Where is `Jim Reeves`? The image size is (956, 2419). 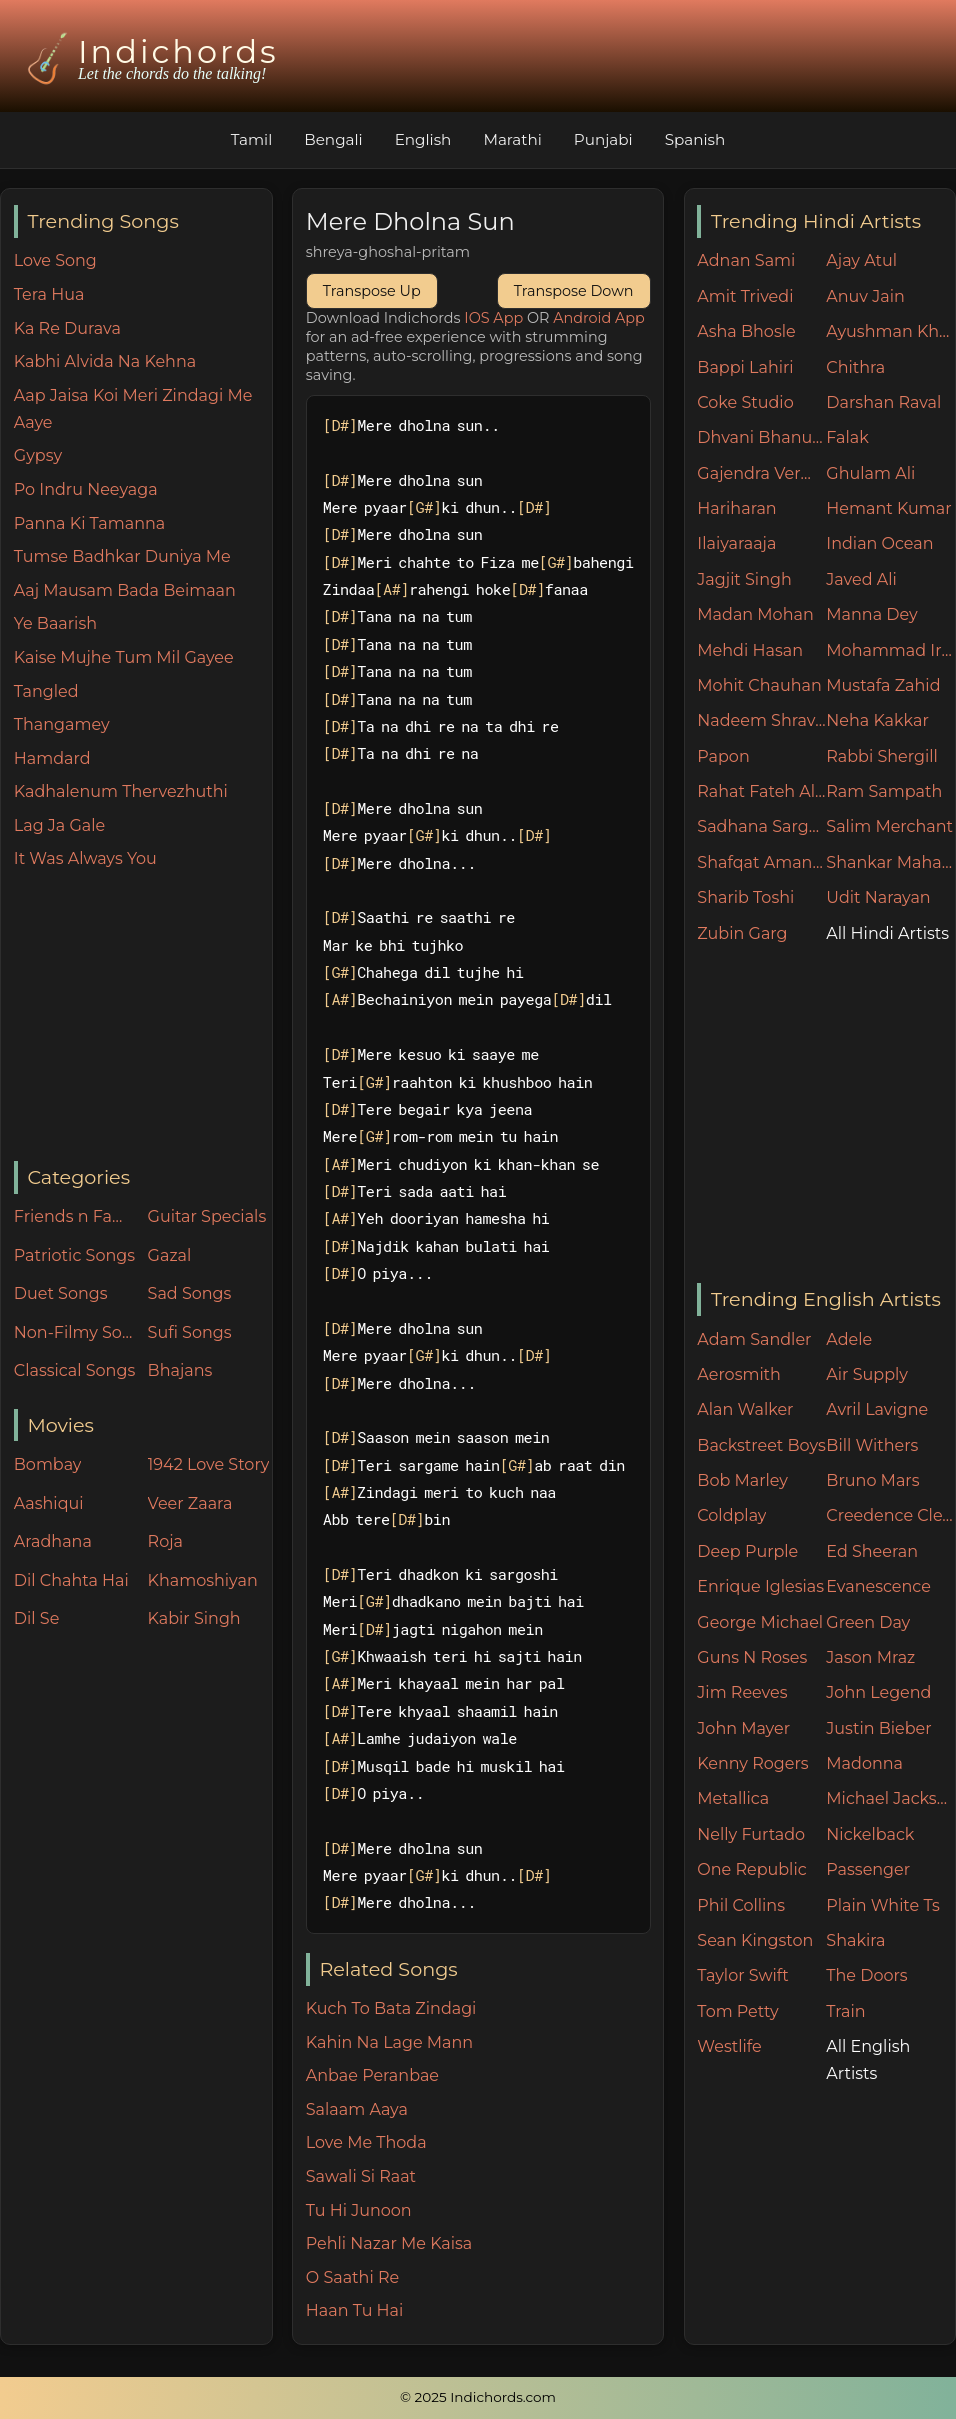 Jim Reeves is located at coordinates (742, 1692).